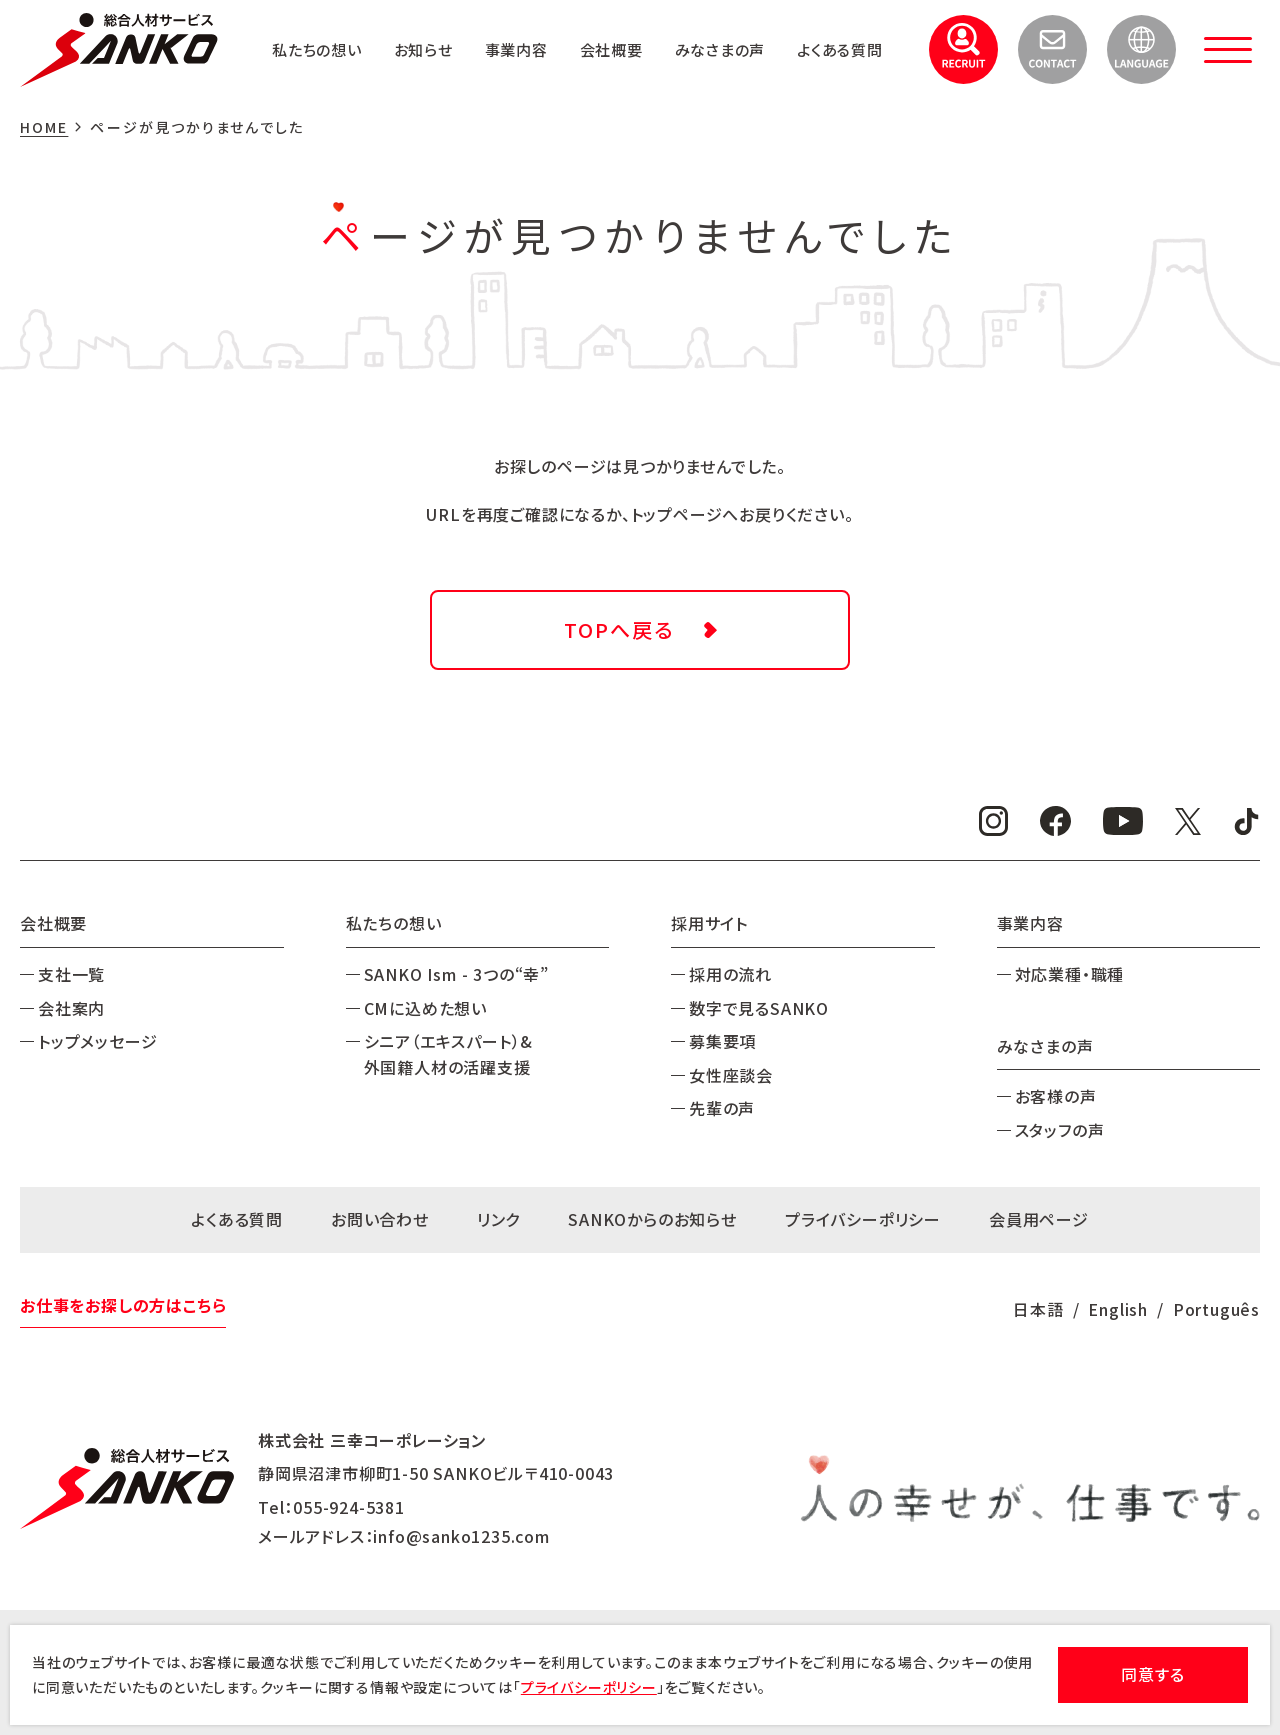 This screenshot has width=1280, height=1735. What do you see at coordinates (759, 1008) in the screenshot?
I see `数字で見るSANKO` at bounding box center [759, 1008].